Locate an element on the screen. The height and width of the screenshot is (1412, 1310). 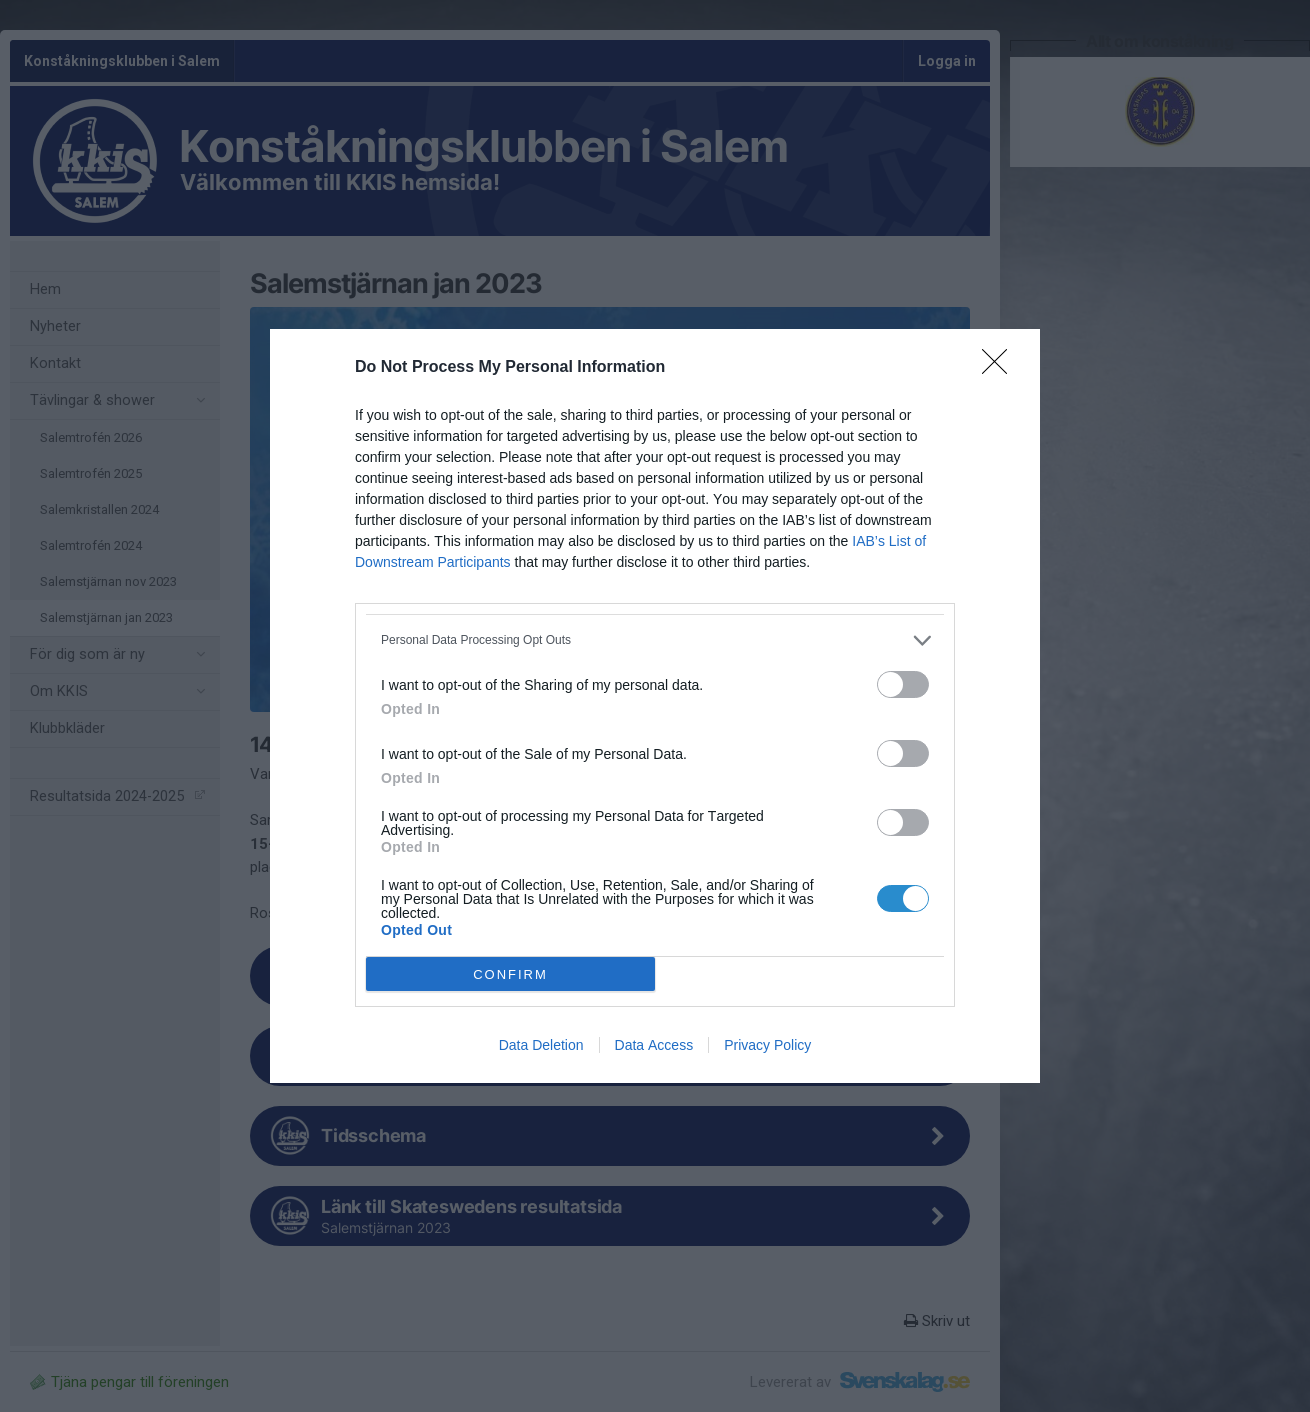
[listitem] is located at coordinates (655, 640).